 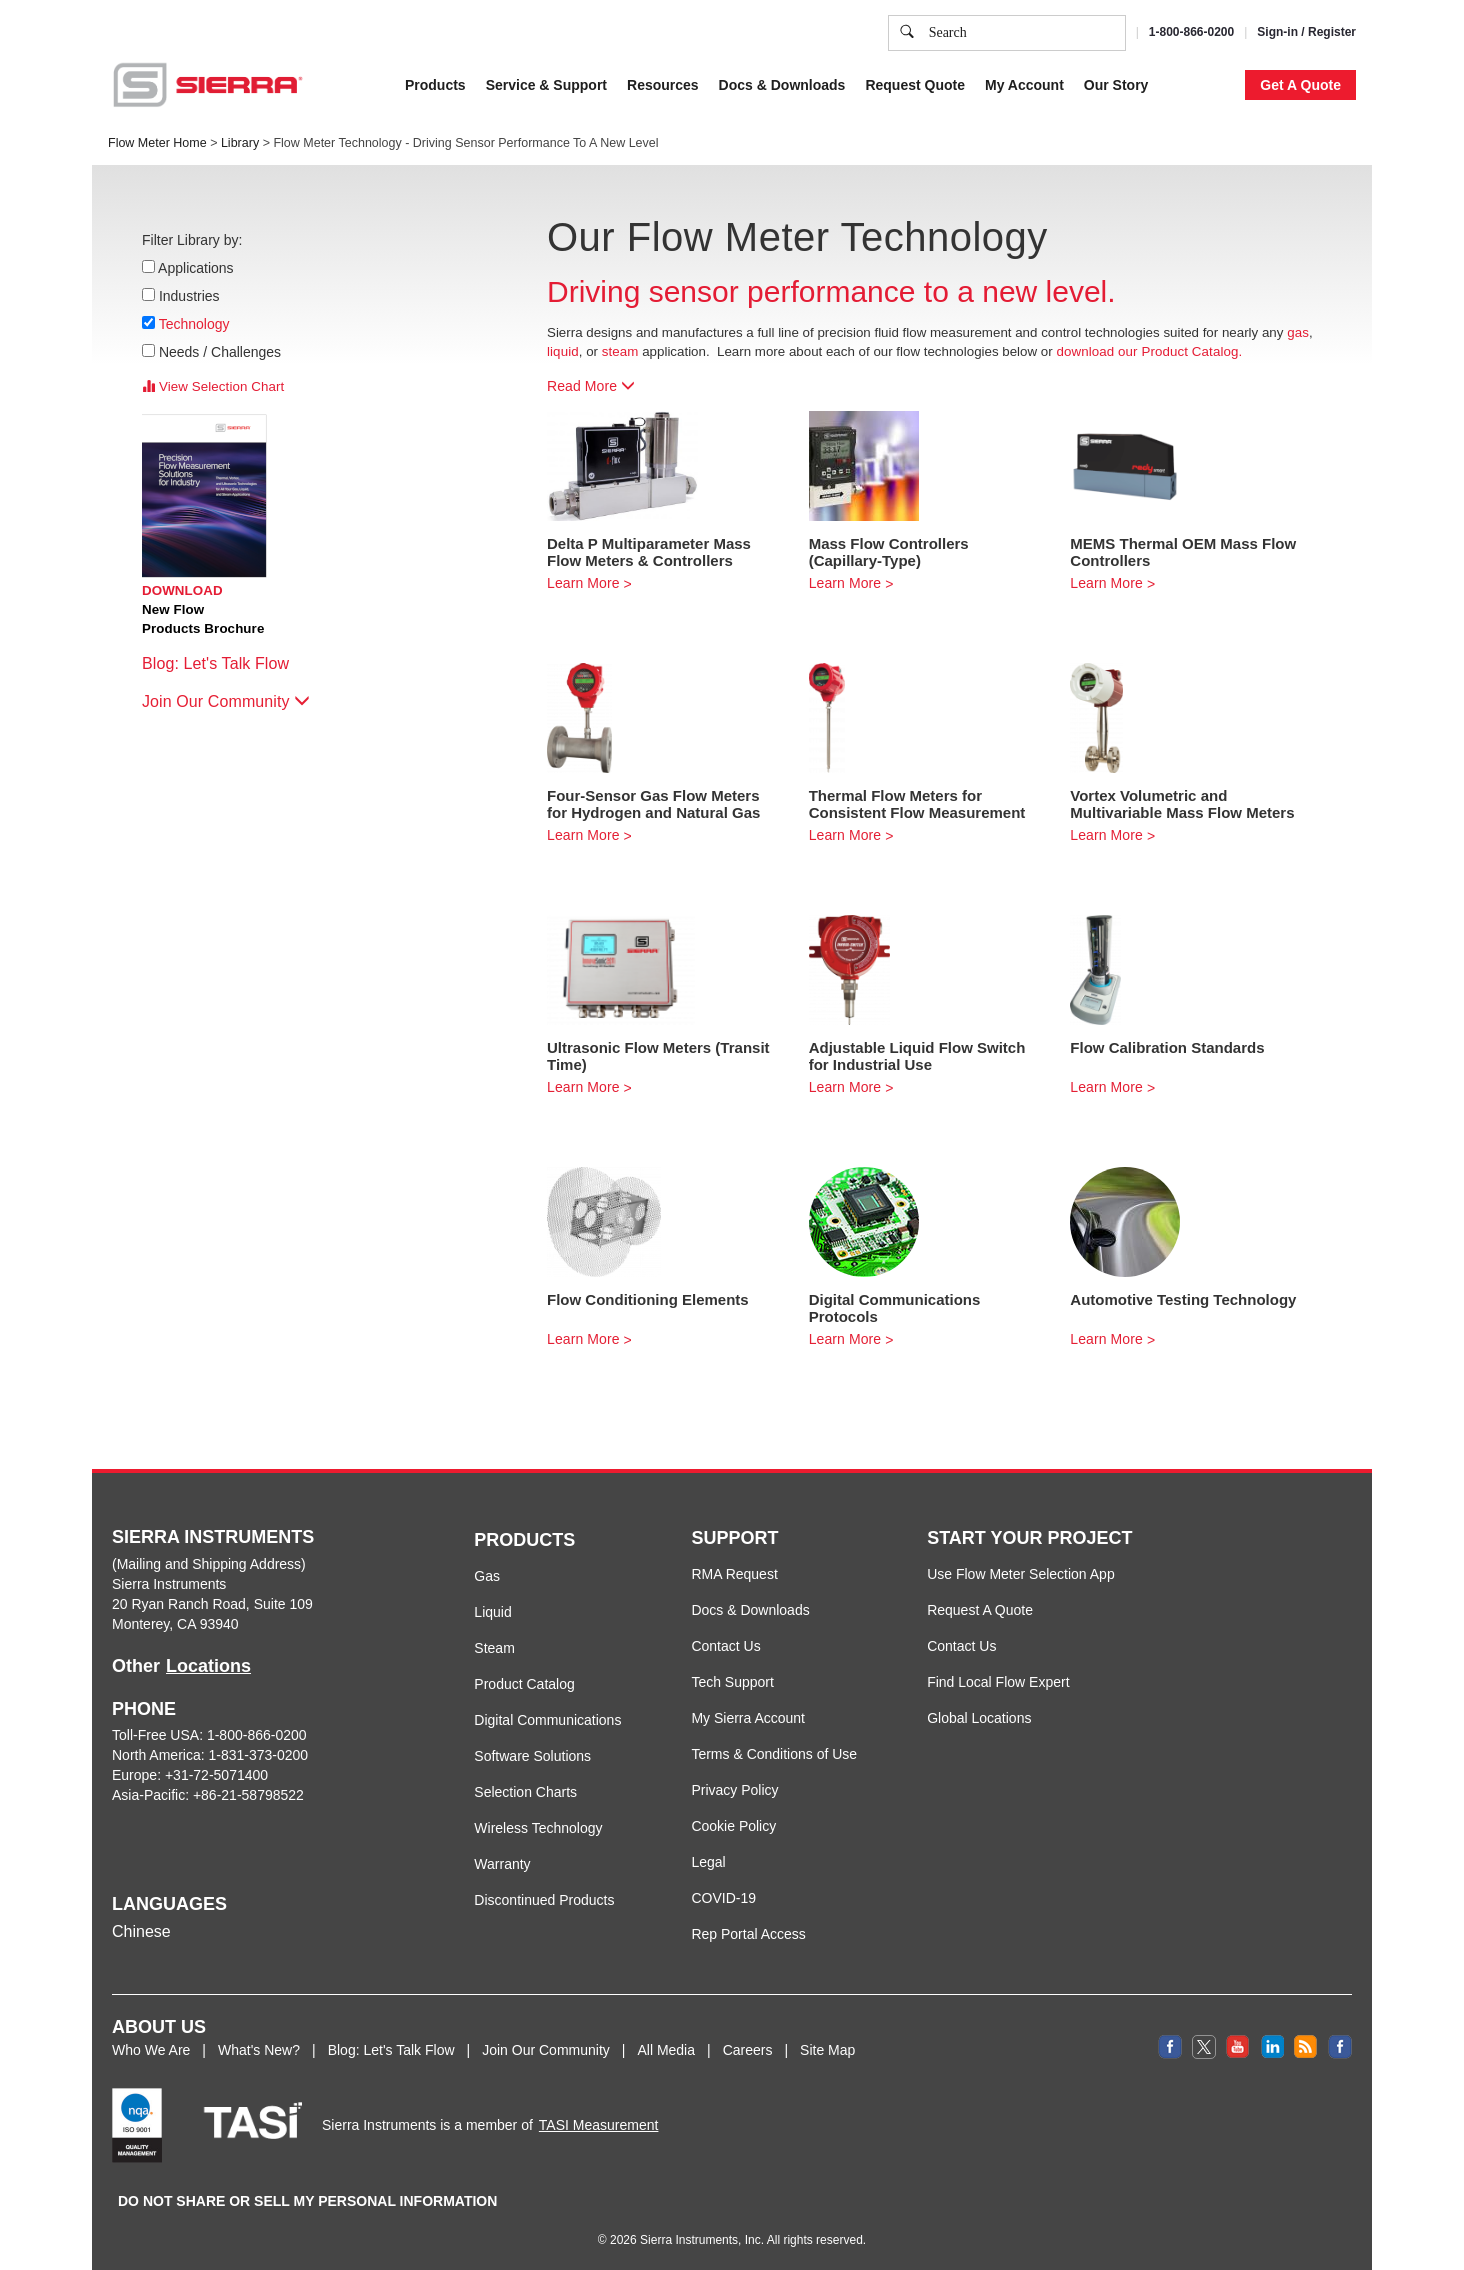 I want to click on Privacy Policy, so click(x=734, y=1790).